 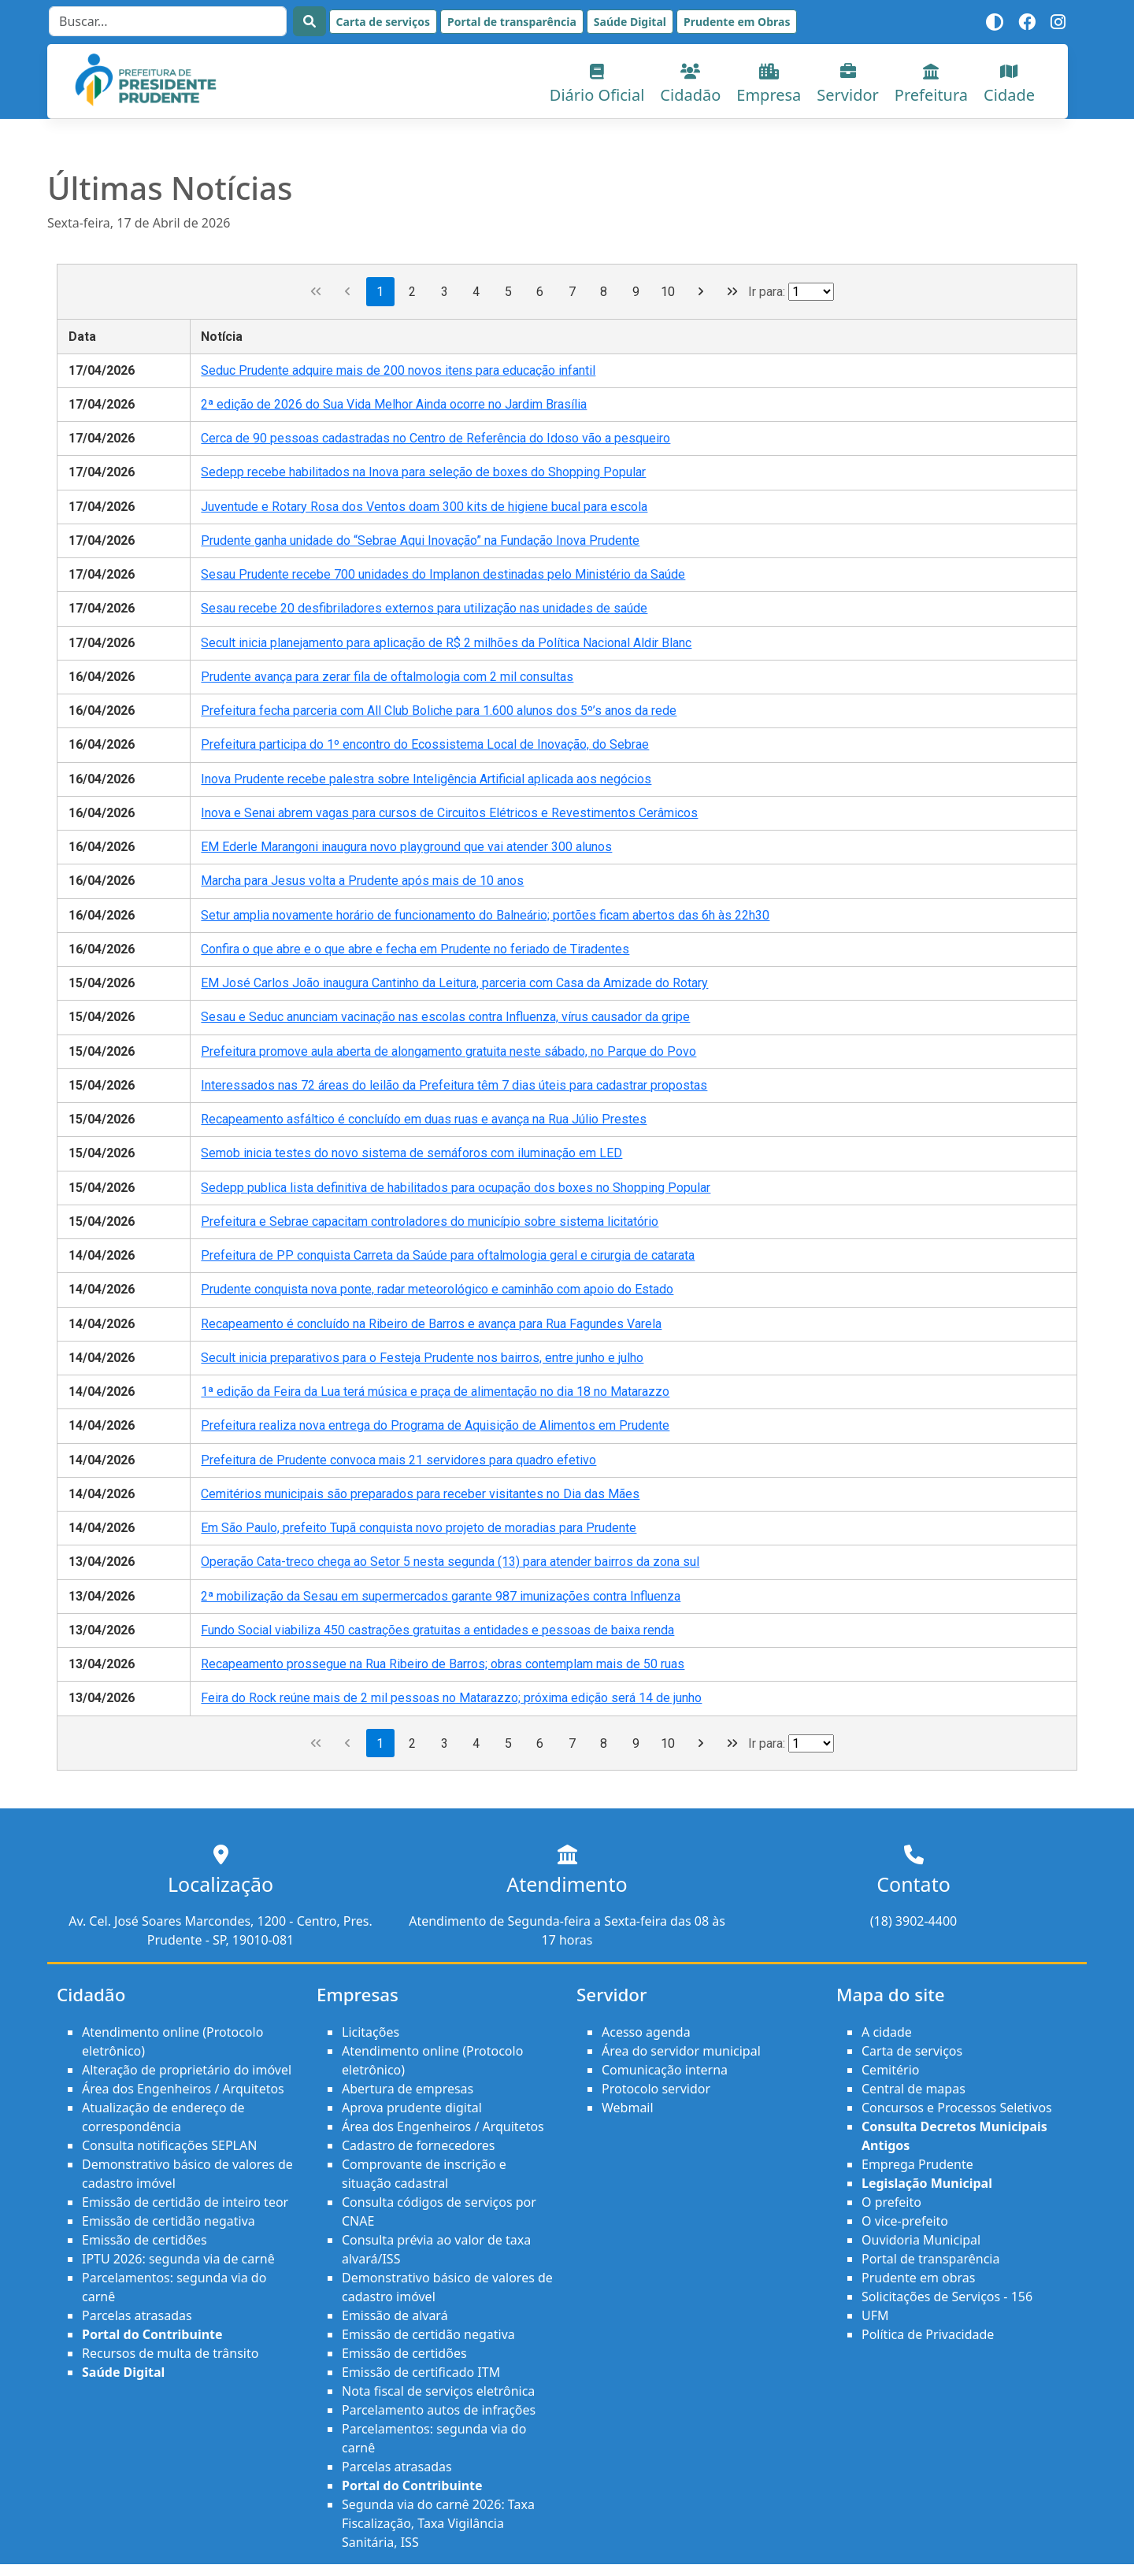 I want to click on Sesau e Seduc anunciam vacinação nas escolas contra Influenza, vírus causador da gripe, so click(x=445, y=1016).